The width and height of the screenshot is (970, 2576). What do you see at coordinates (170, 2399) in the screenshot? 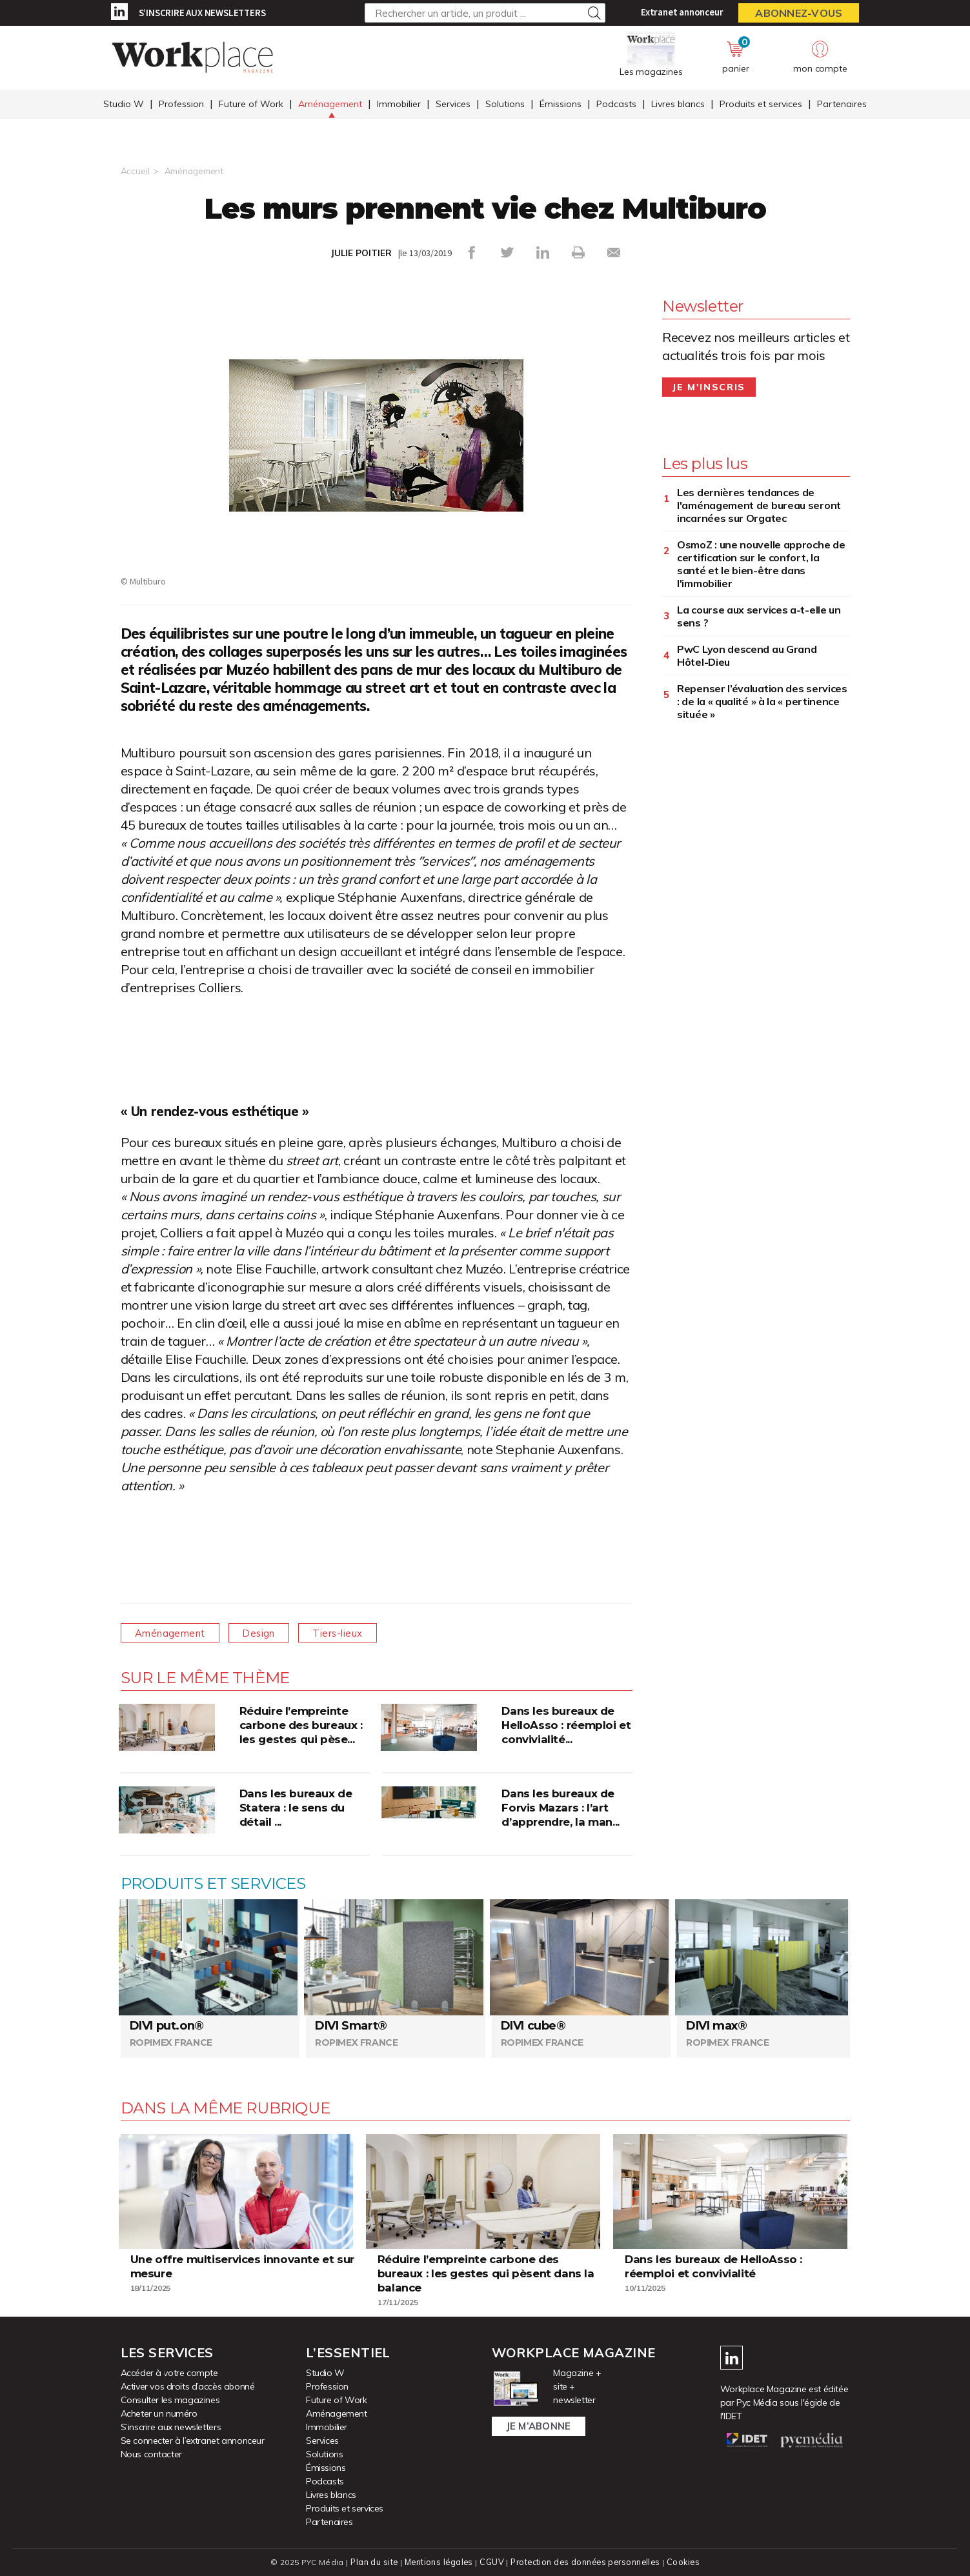
I see `Consulter les magazines` at bounding box center [170, 2399].